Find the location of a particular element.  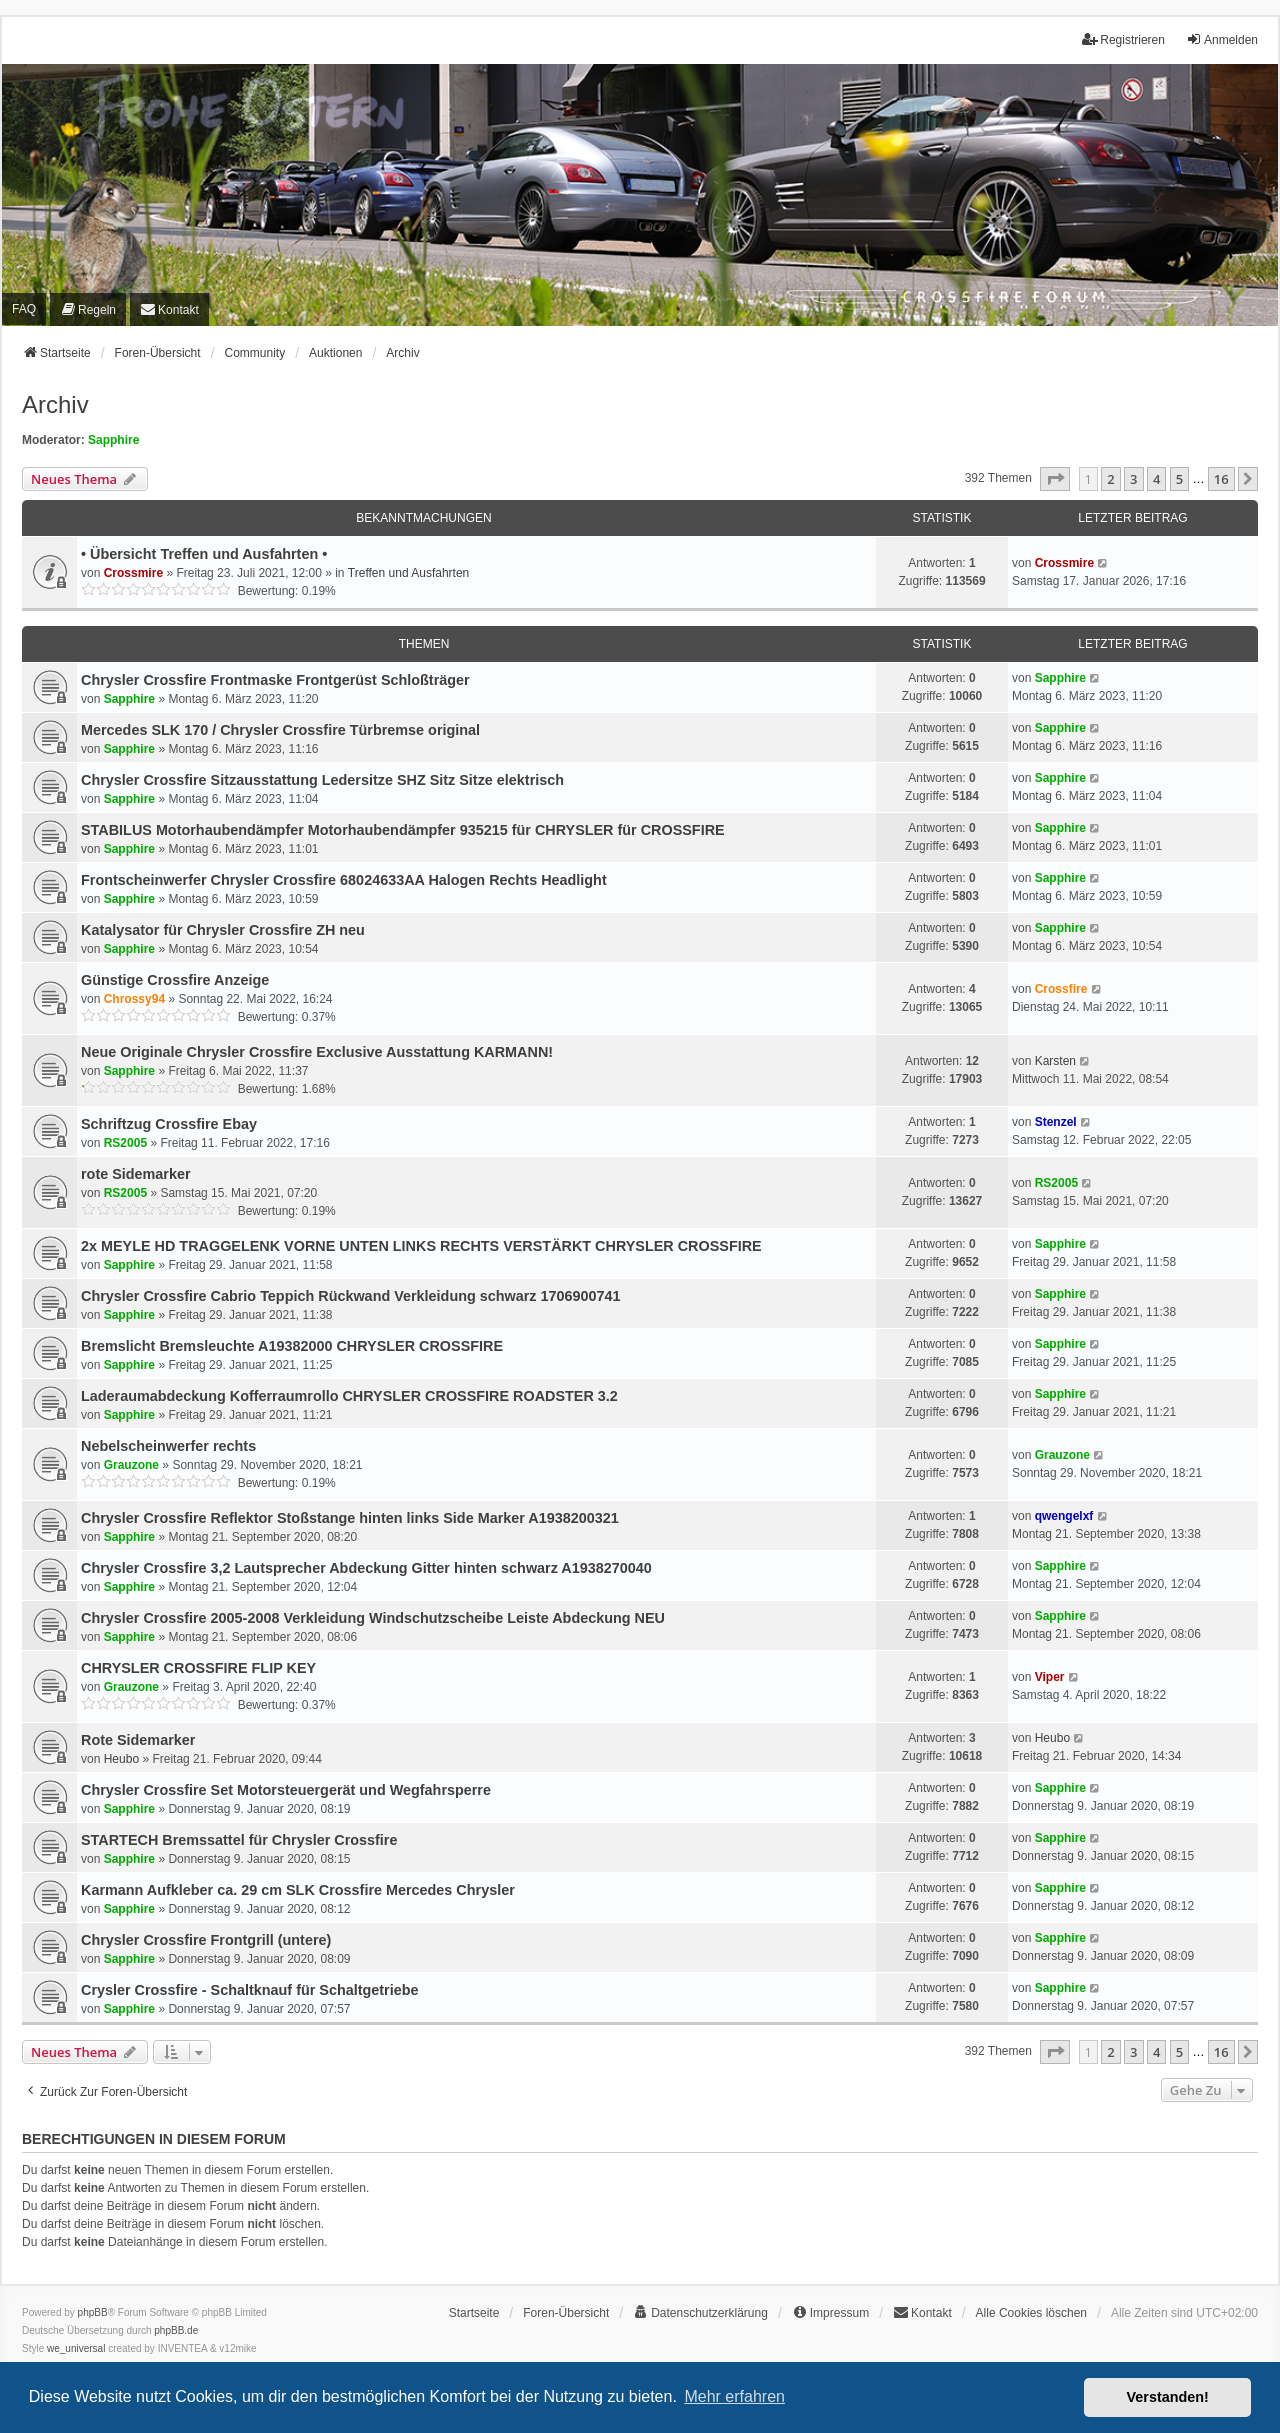

Verstanden! [button] is located at coordinates (1168, 2397).